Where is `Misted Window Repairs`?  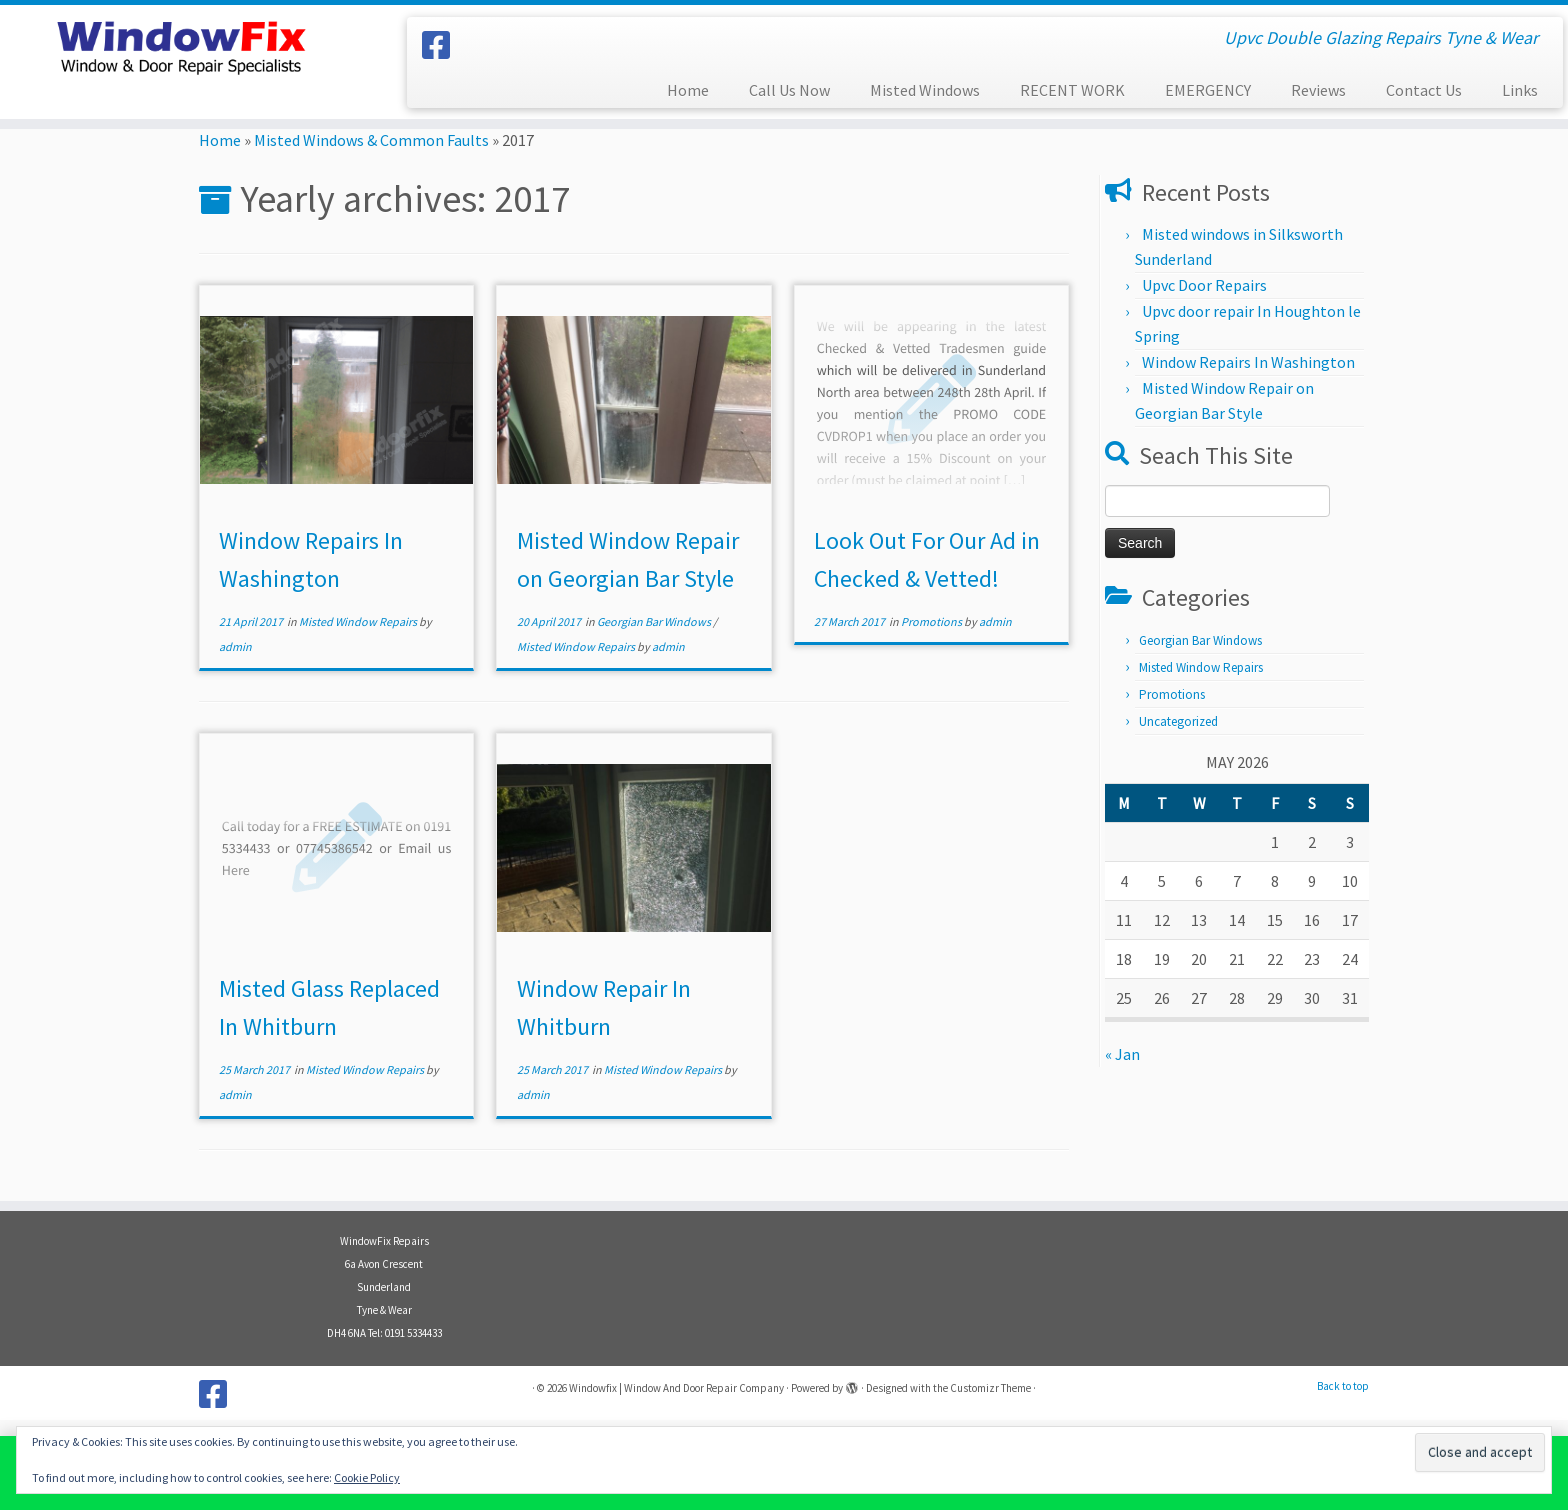 Misted Window Repairs is located at coordinates (359, 621).